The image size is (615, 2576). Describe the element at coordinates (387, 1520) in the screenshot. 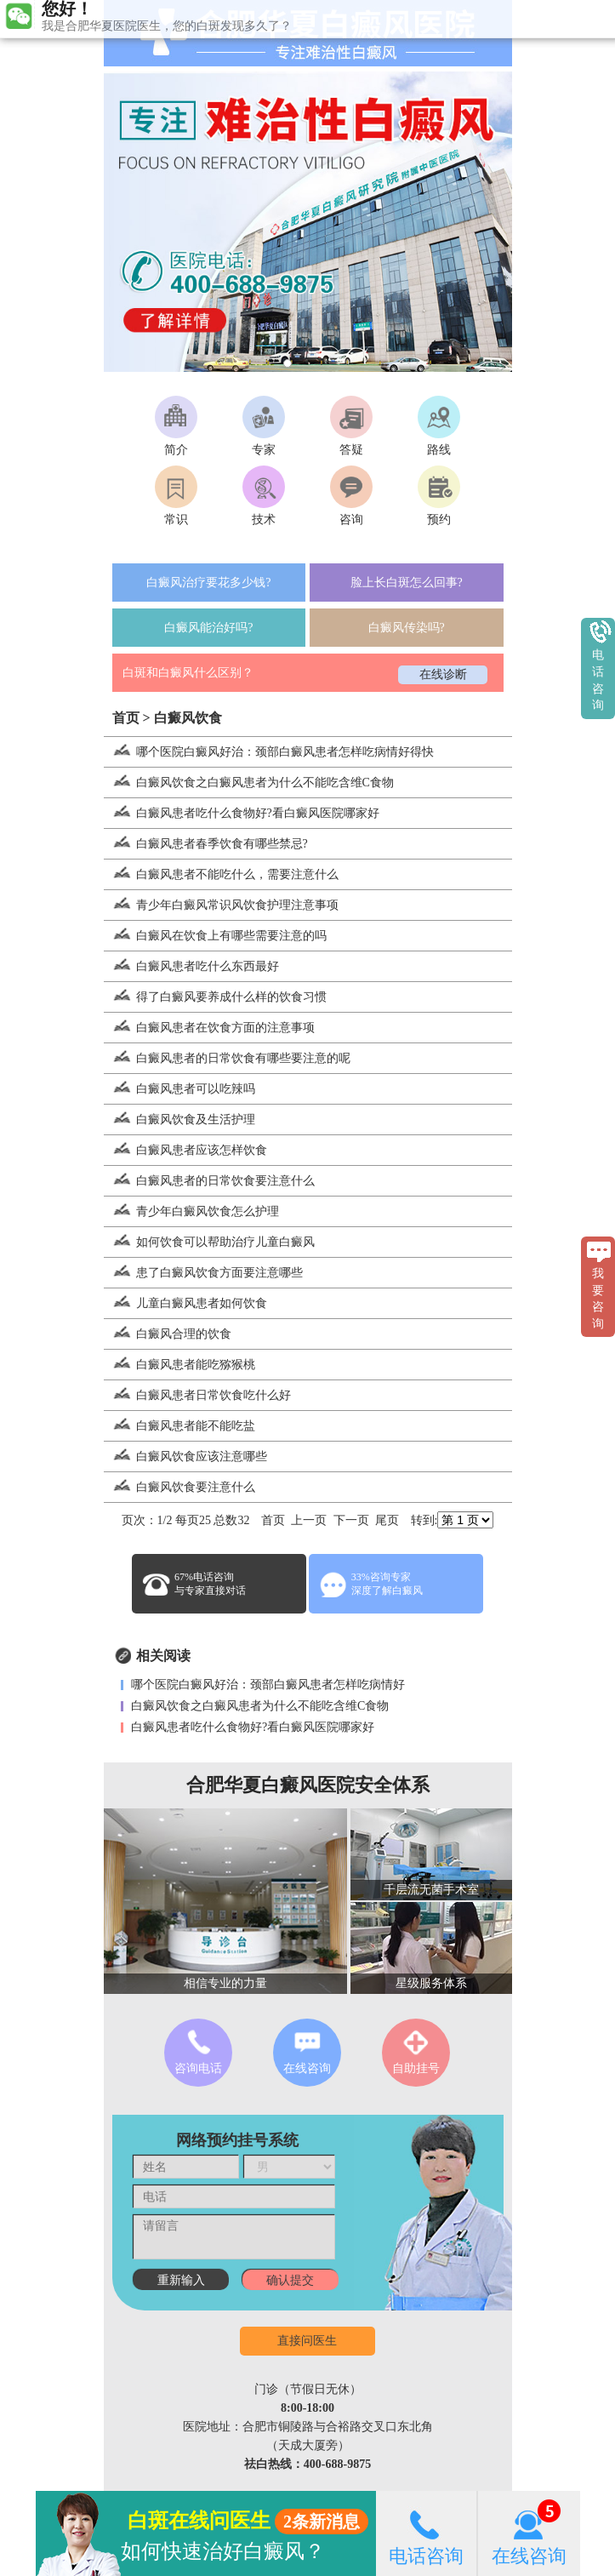

I see `尾页` at that location.